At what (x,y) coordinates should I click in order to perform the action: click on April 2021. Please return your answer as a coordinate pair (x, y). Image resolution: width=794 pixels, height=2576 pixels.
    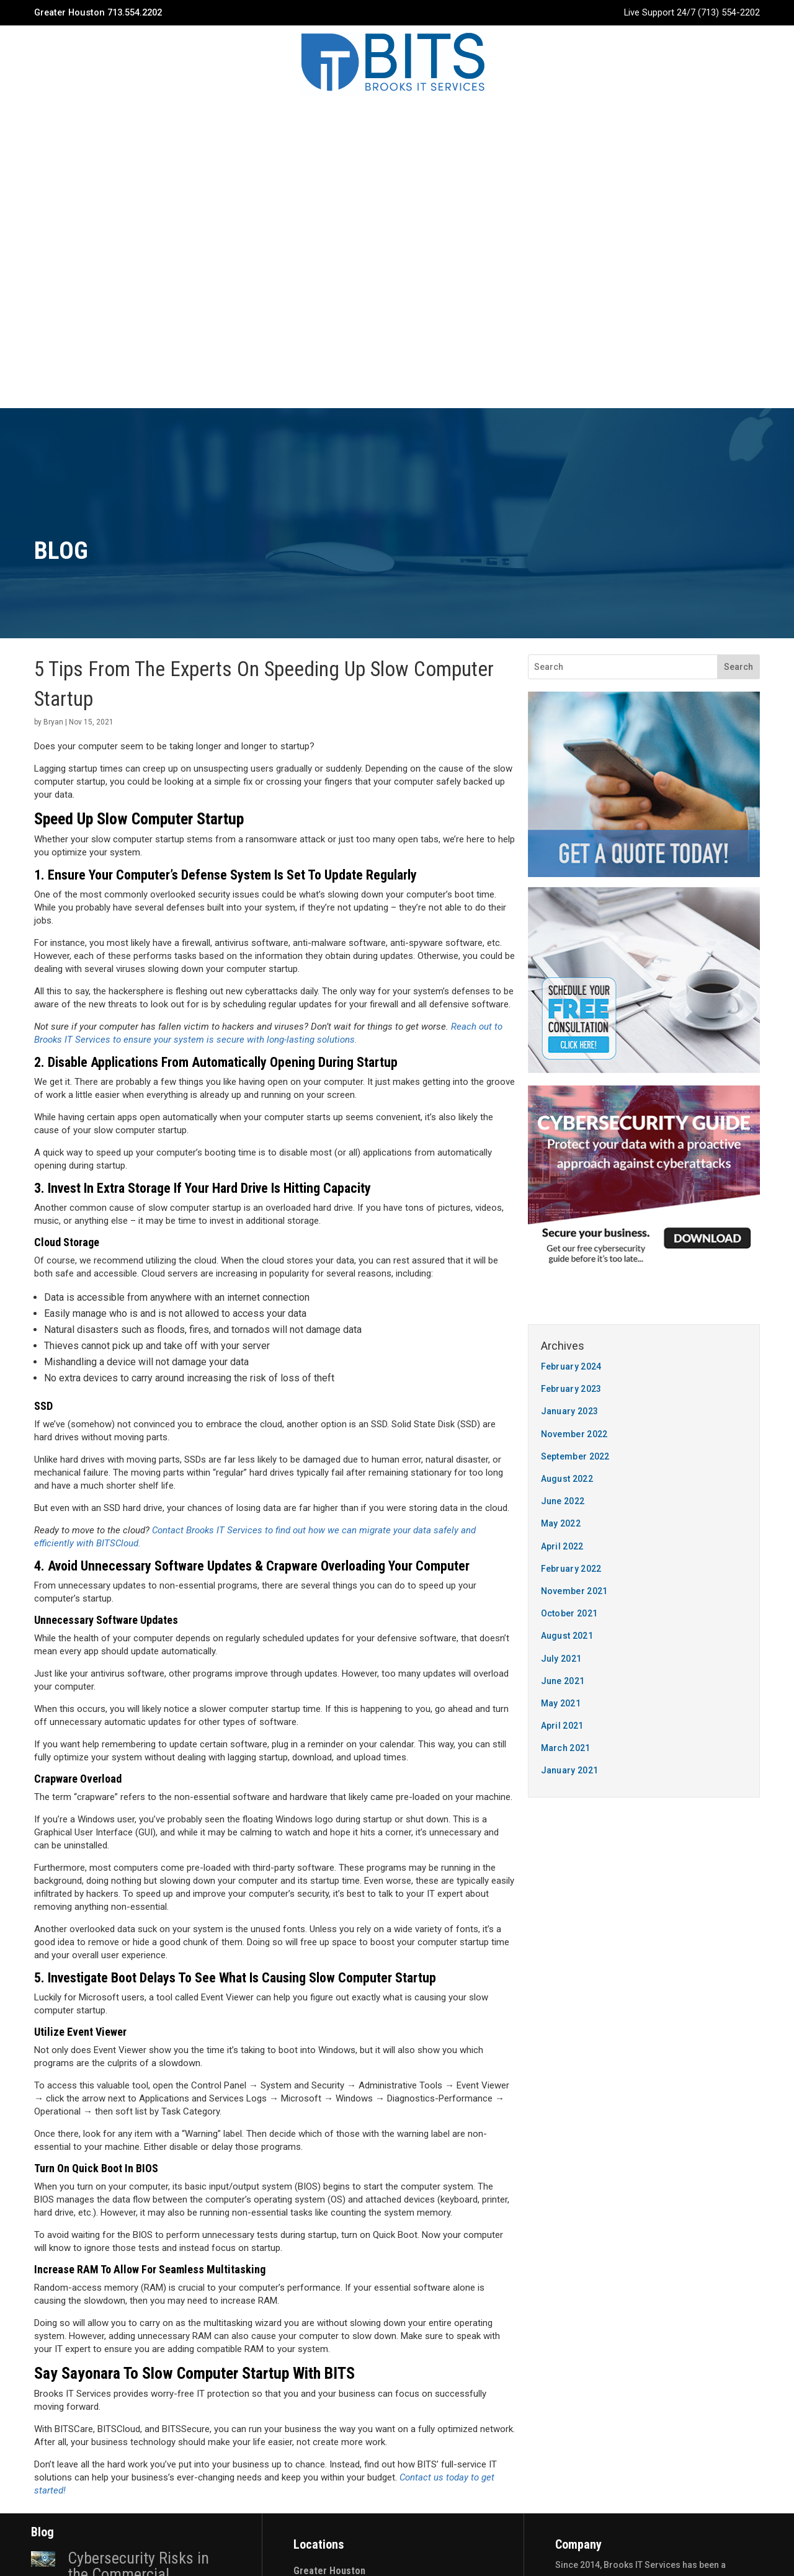
    Looking at the image, I should click on (562, 1343).